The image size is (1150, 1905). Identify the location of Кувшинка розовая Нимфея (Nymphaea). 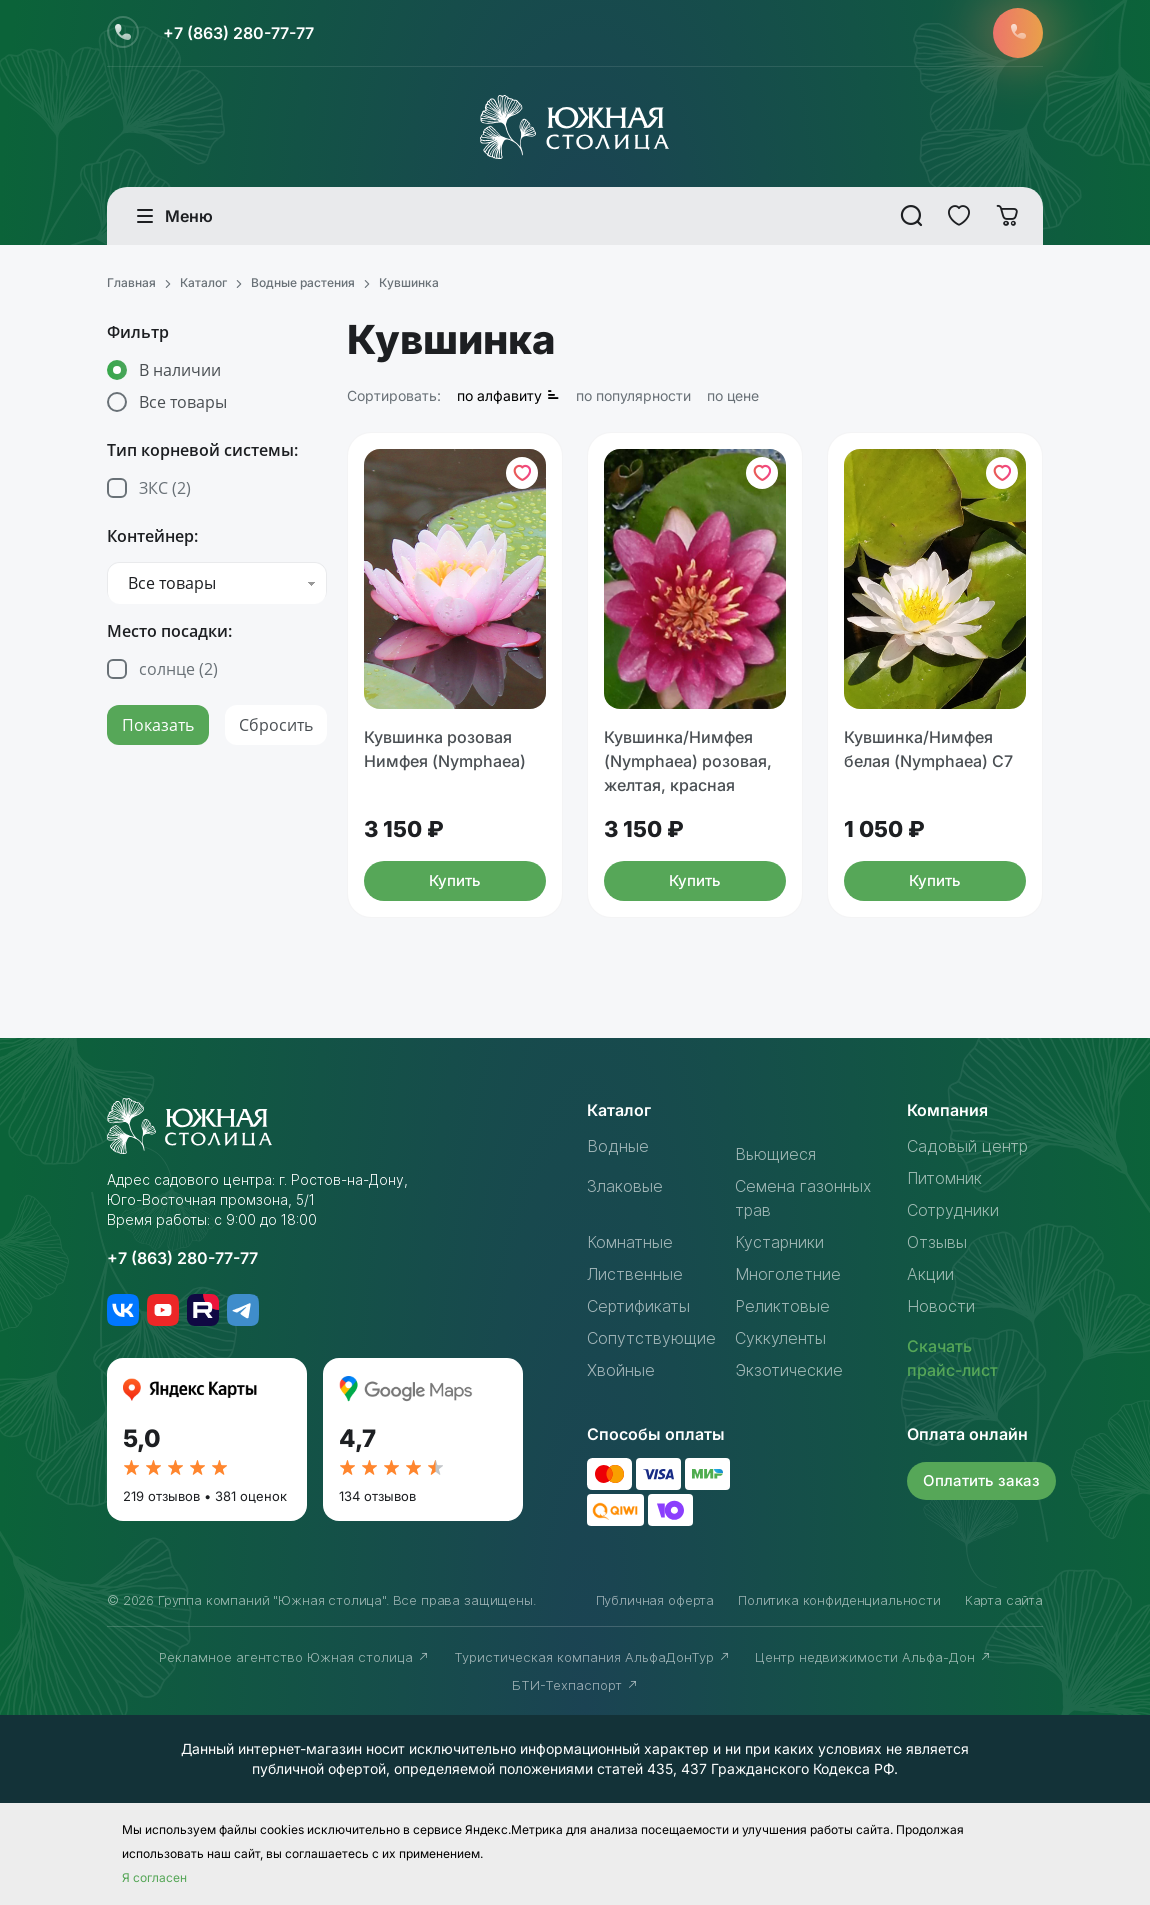
(445, 749).